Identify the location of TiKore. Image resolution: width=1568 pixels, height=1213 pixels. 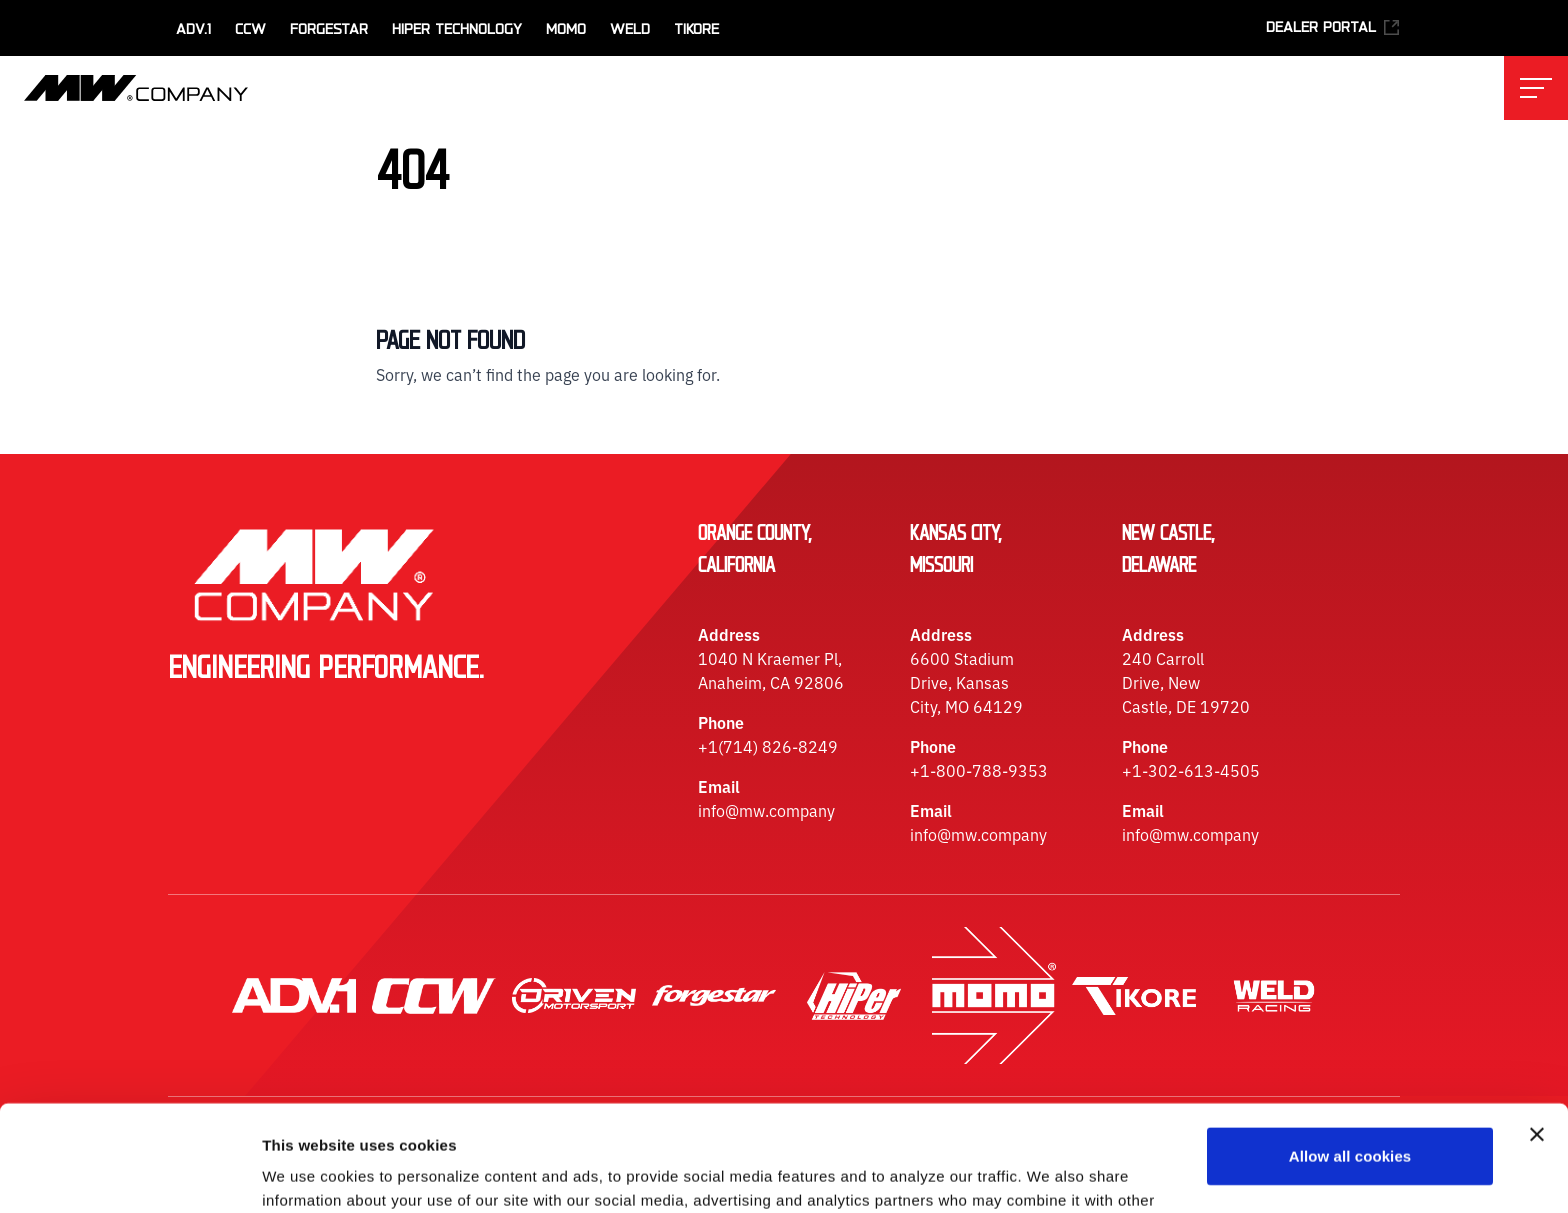
(696, 30).